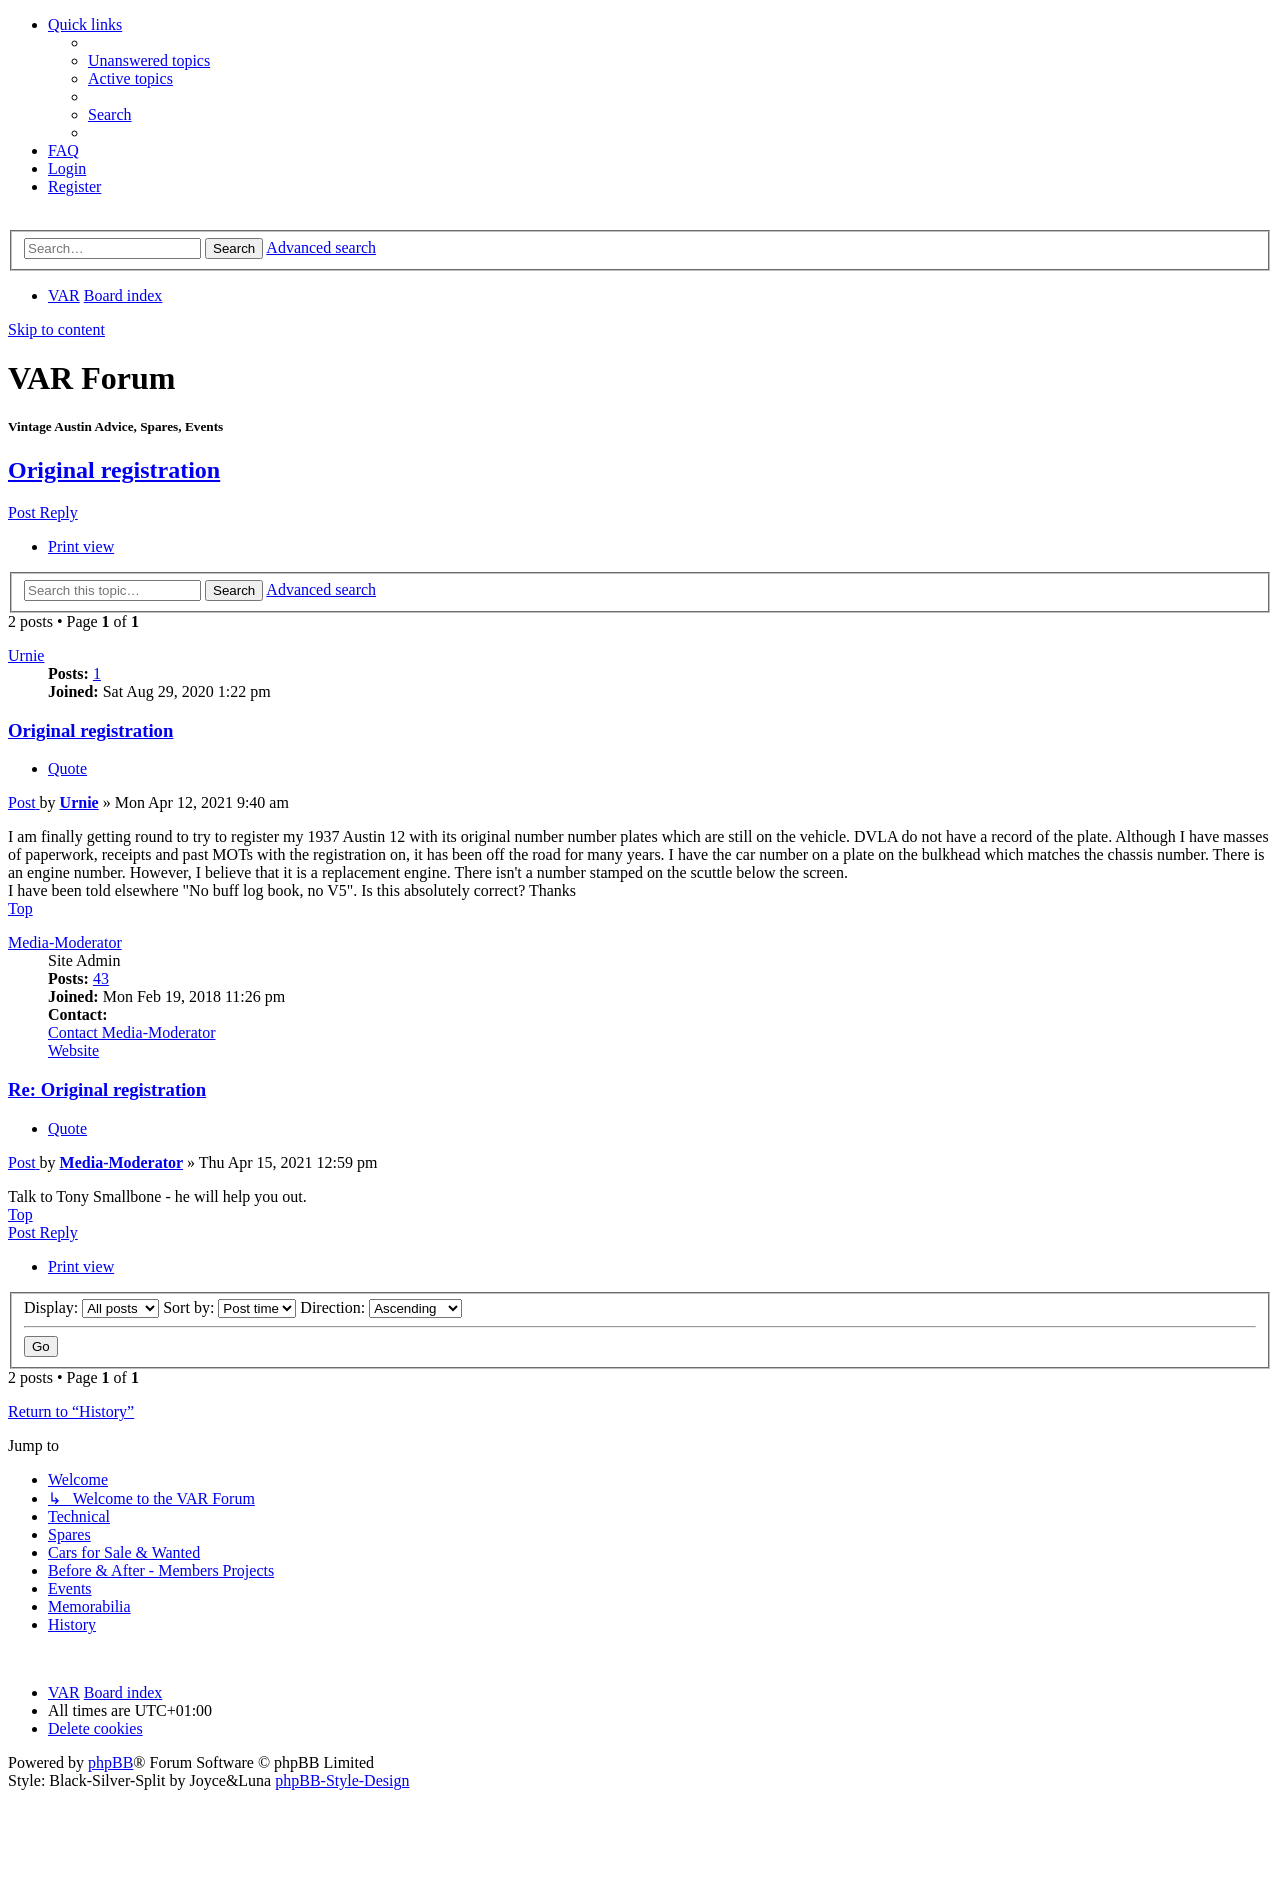  Describe the element at coordinates (107, 1089) in the screenshot. I see `Re: Original registration` at that location.